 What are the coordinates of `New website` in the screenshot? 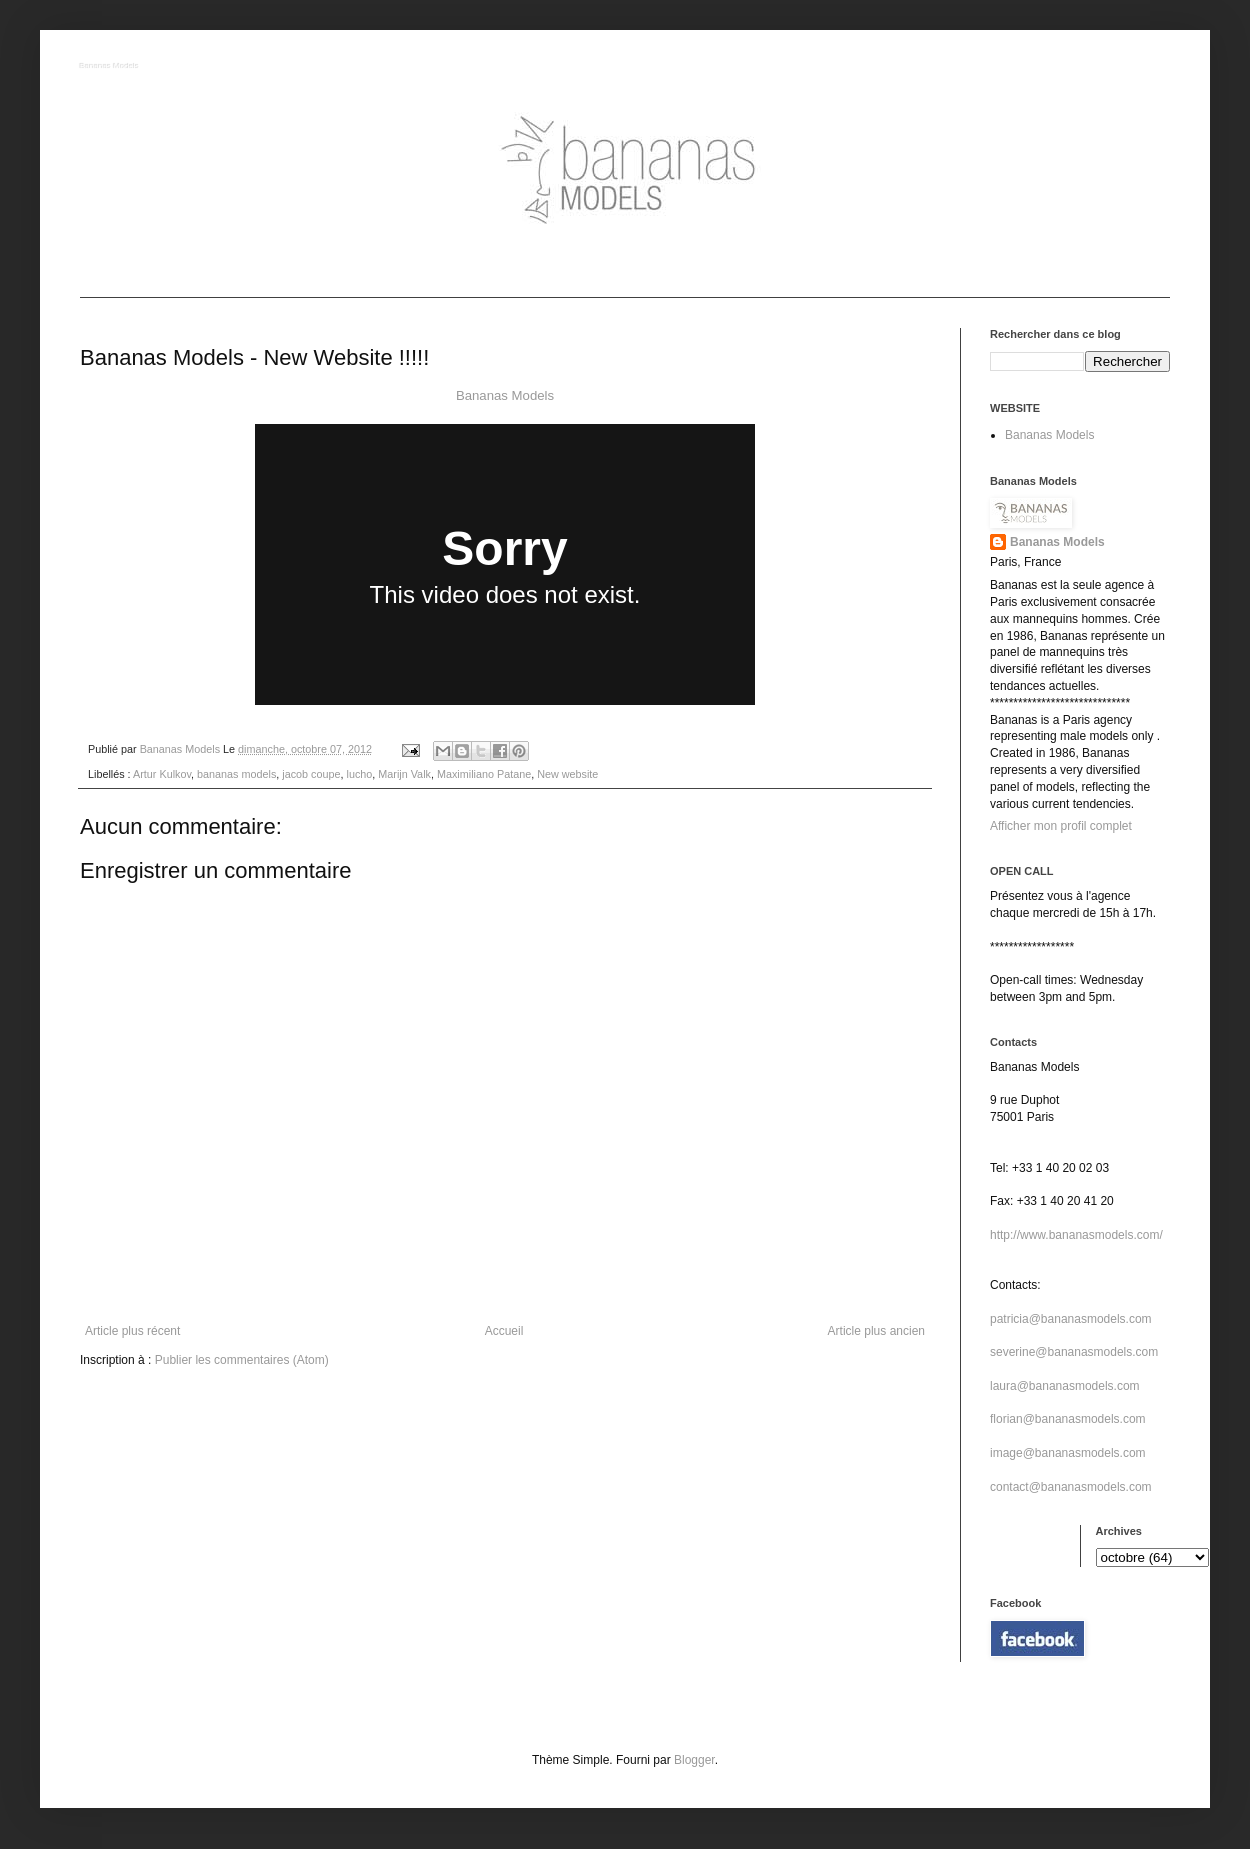 It's located at (567, 774).